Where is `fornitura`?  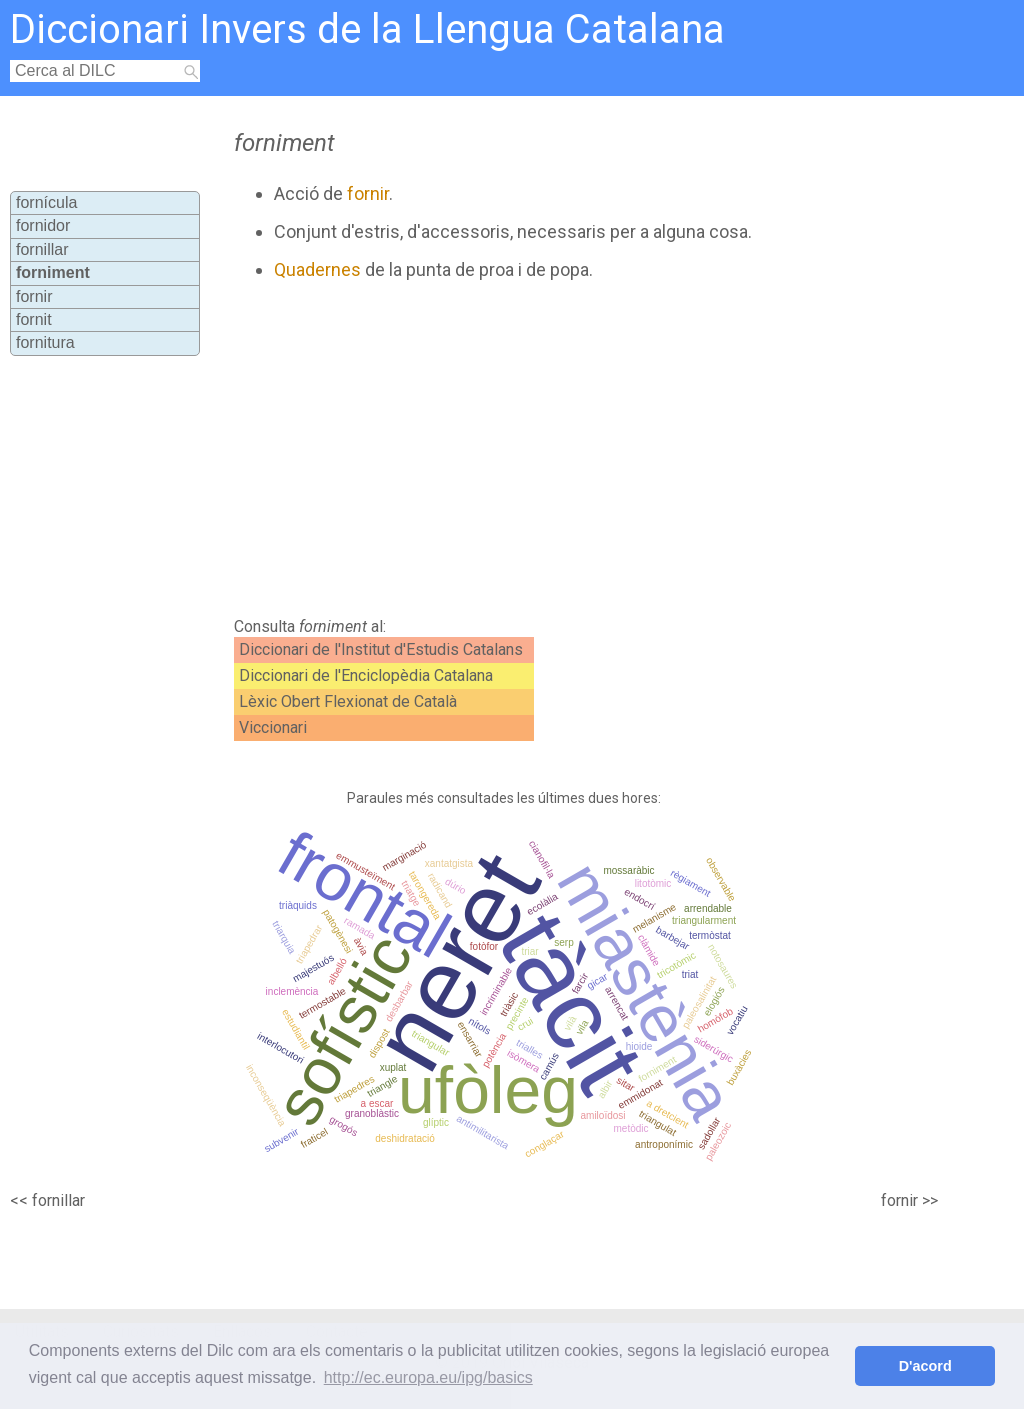
fornitura is located at coordinates (45, 342).